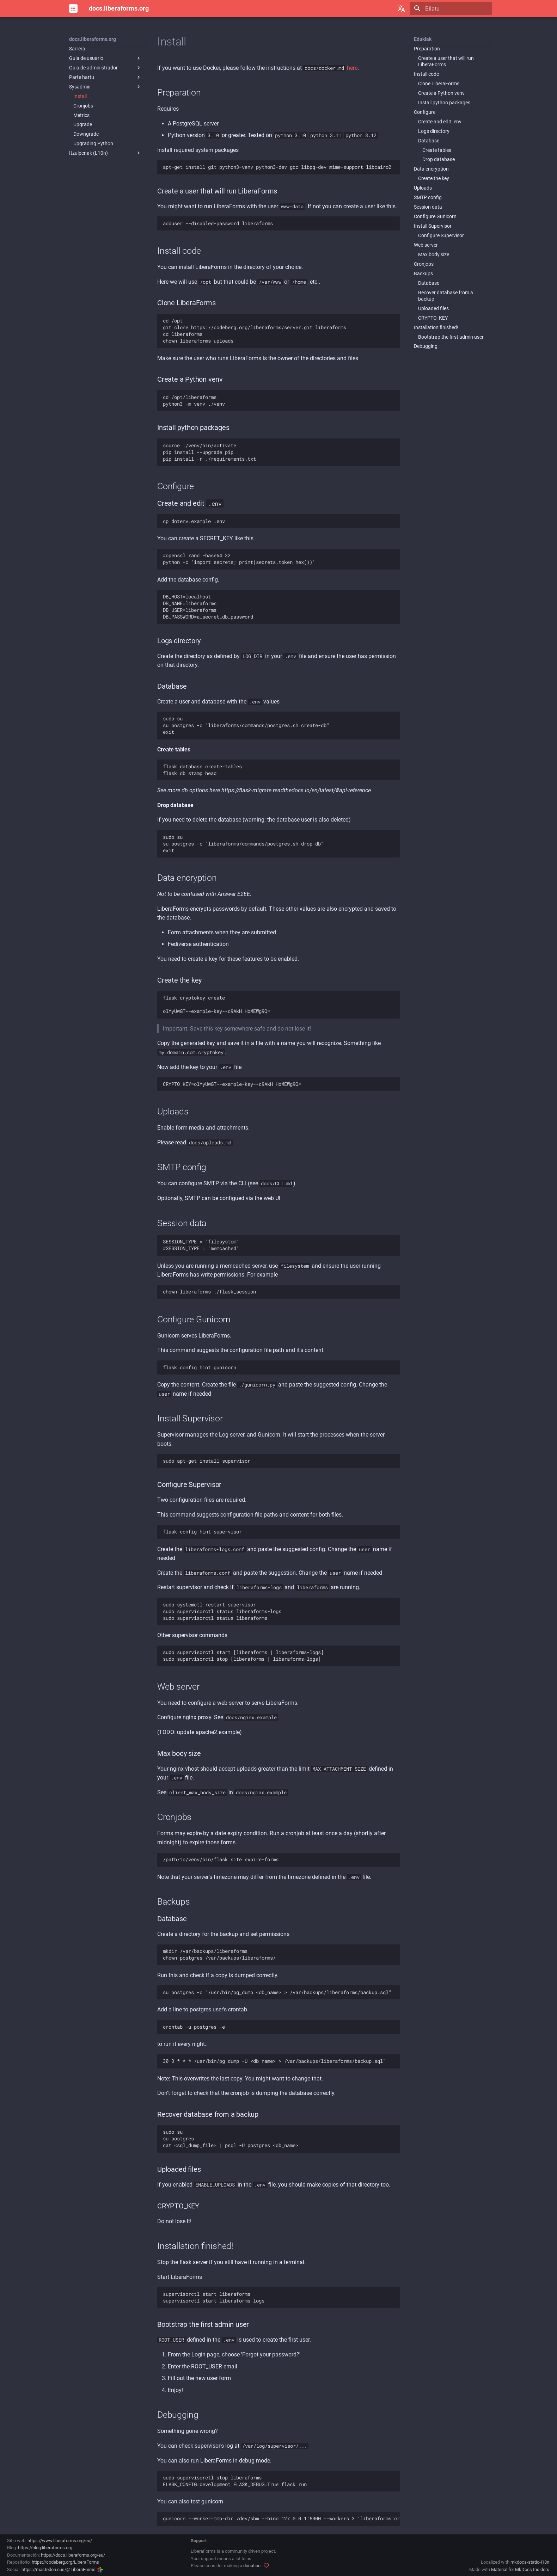 This screenshot has width=557, height=2576. Describe the element at coordinates (423, 188) in the screenshot. I see `Uploads` at that location.